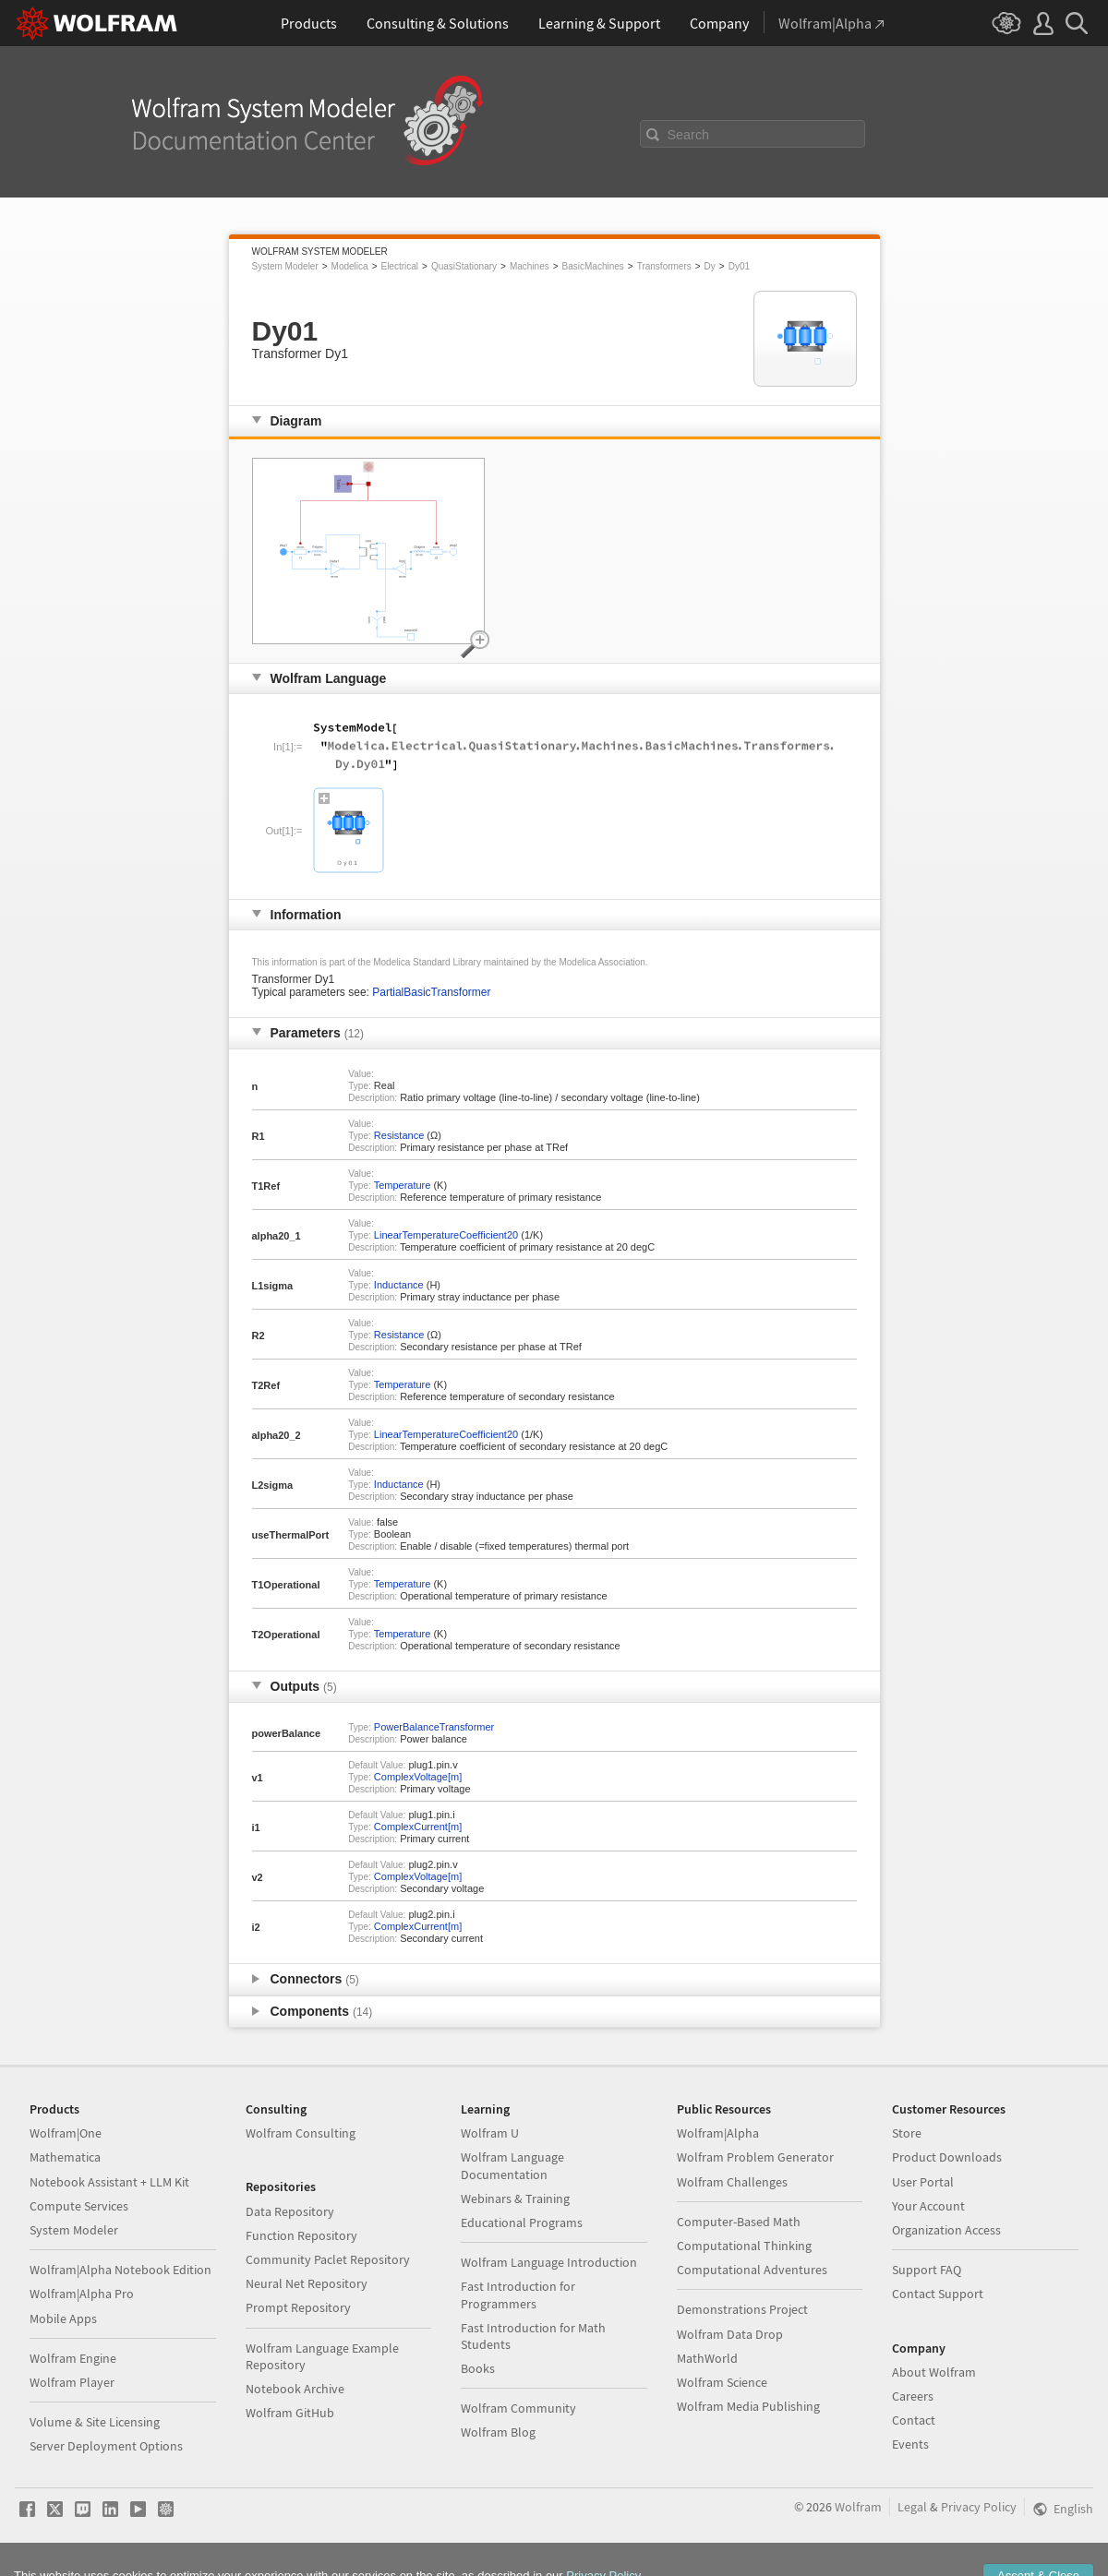 The image size is (1108, 2576). What do you see at coordinates (937, 2293) in the screenshot?
I see `Contact Support` at bounding box center [937, 2293].